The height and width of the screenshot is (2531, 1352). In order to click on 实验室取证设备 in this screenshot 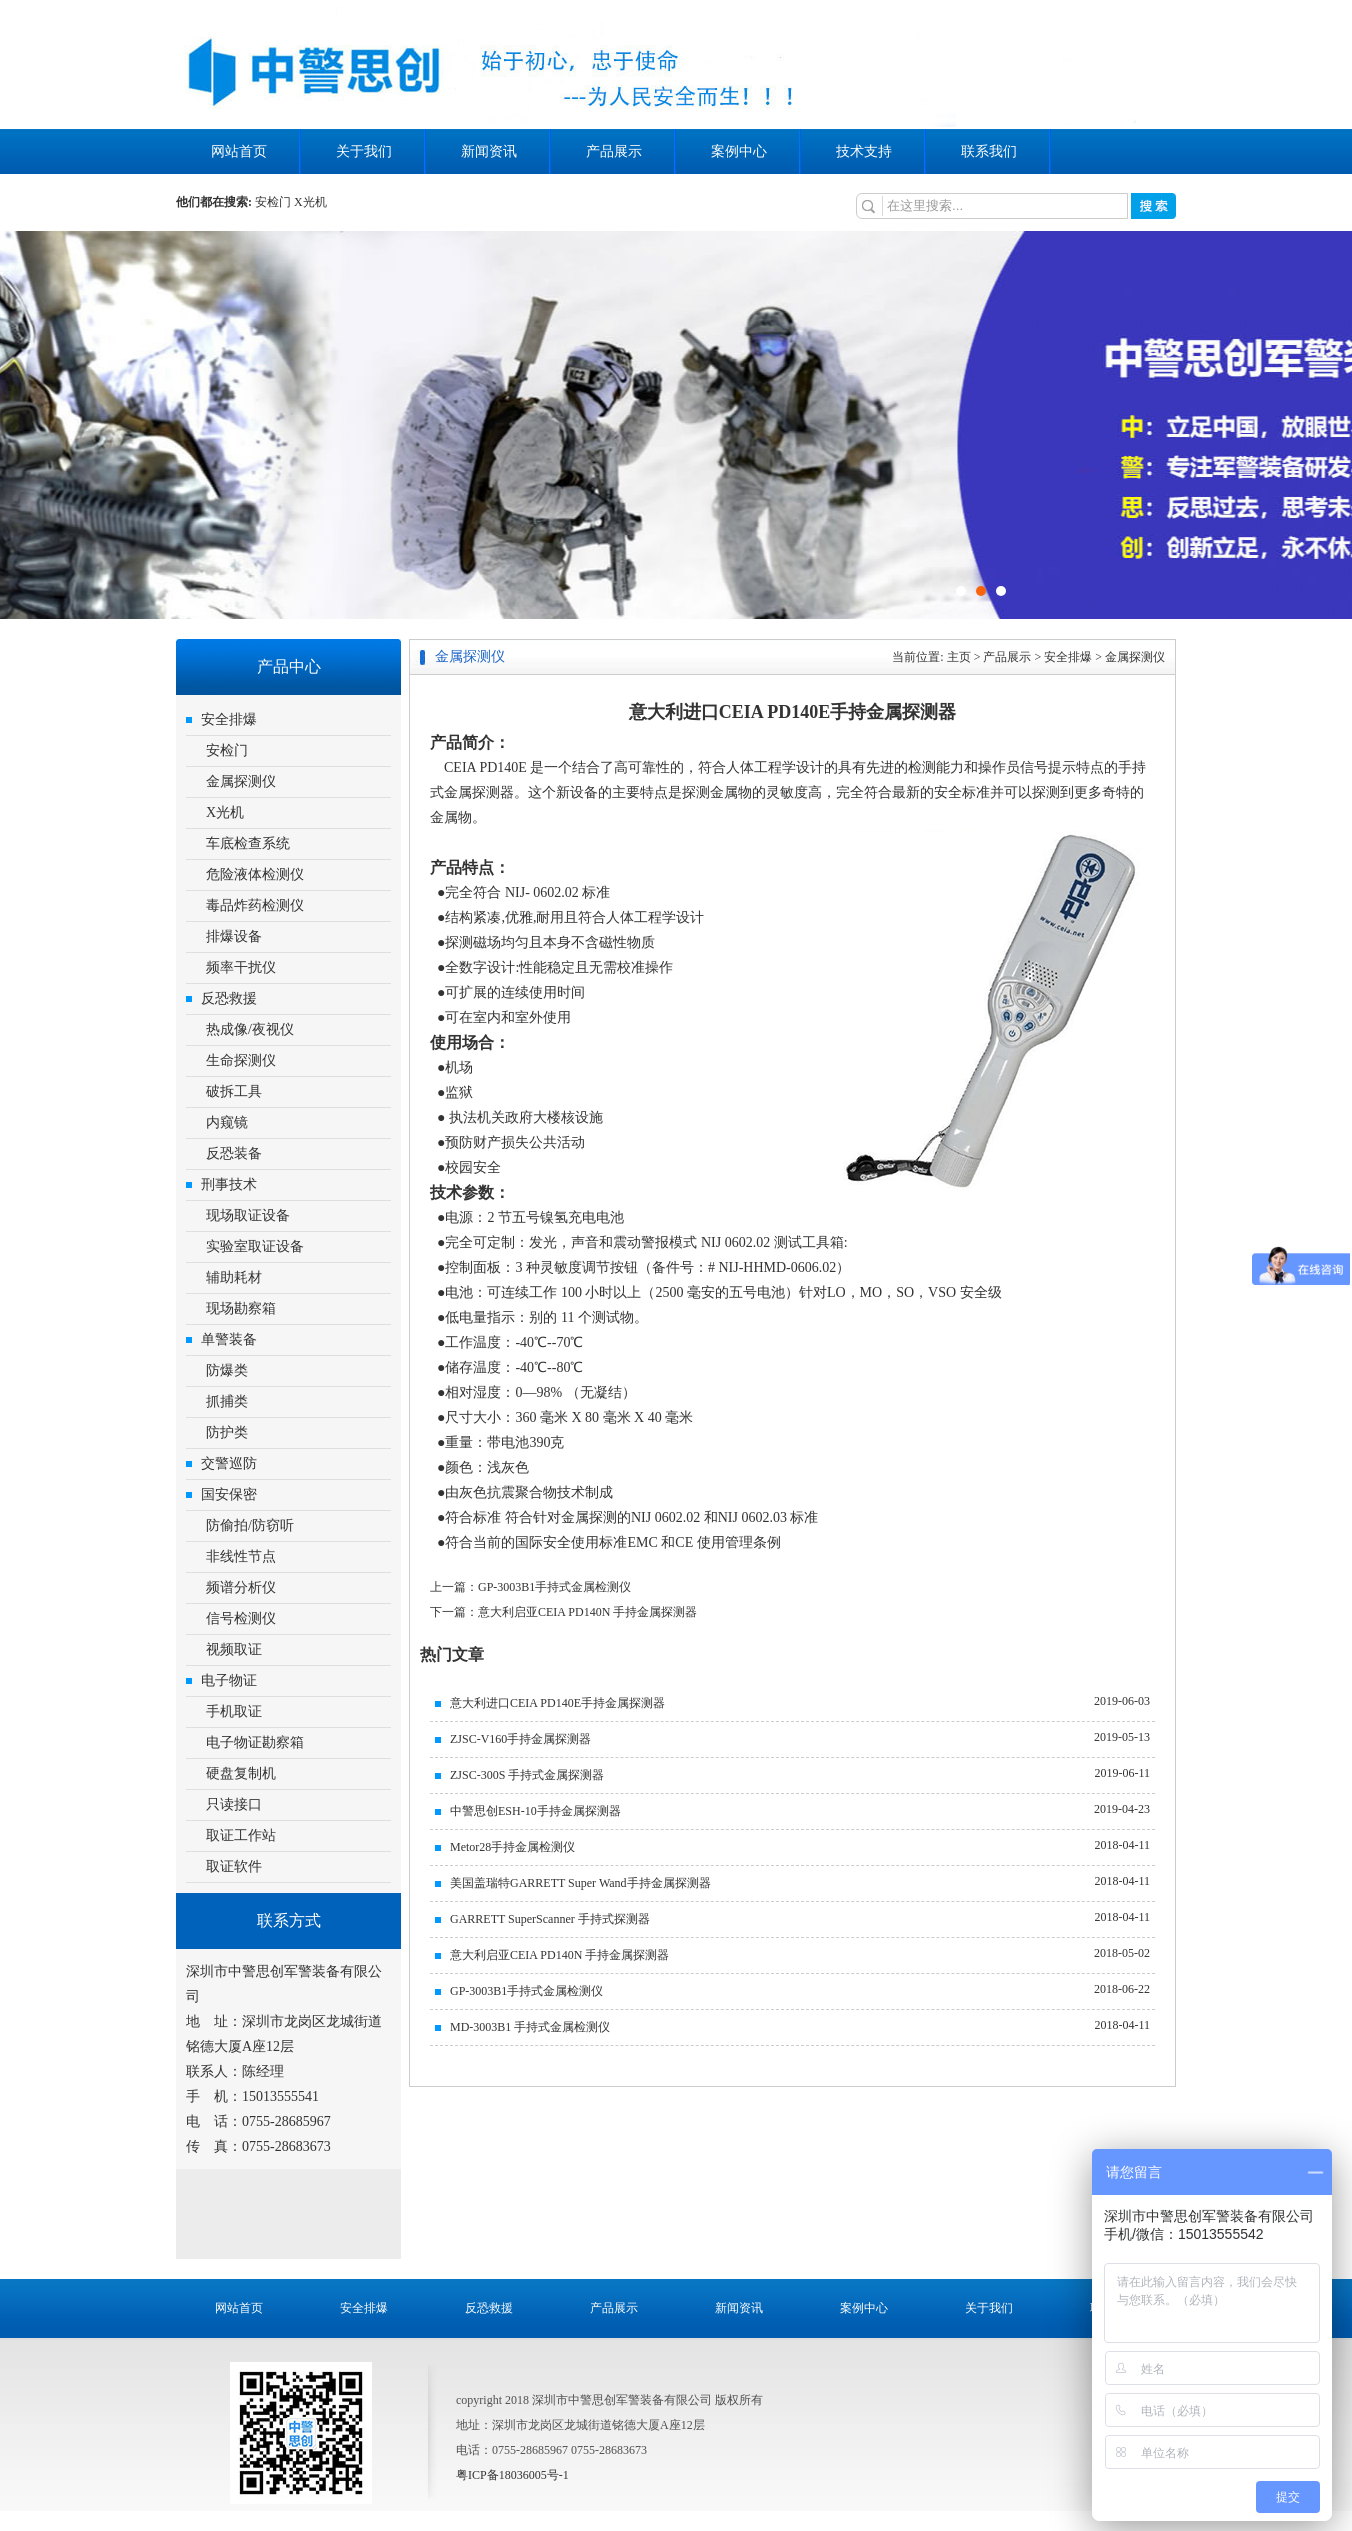, I will do `click(255, 1246)`.